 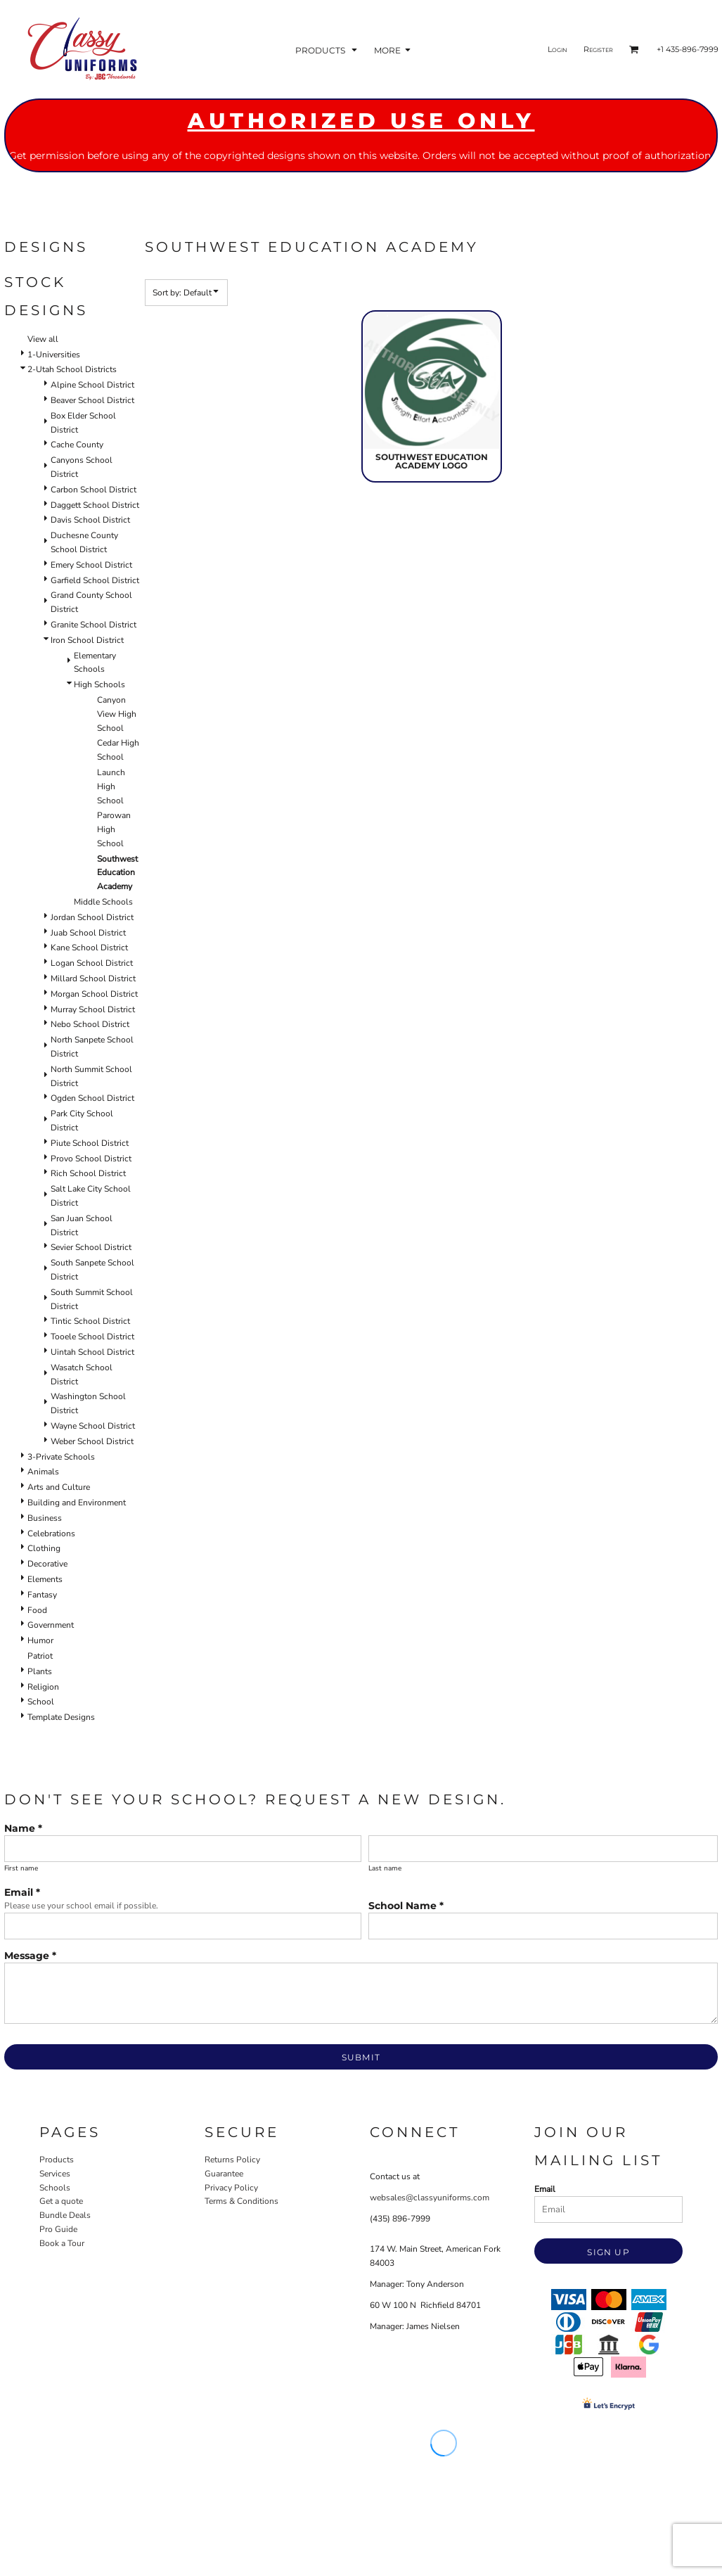 I want to click on Beaver School District, so click(x=92, y=400).